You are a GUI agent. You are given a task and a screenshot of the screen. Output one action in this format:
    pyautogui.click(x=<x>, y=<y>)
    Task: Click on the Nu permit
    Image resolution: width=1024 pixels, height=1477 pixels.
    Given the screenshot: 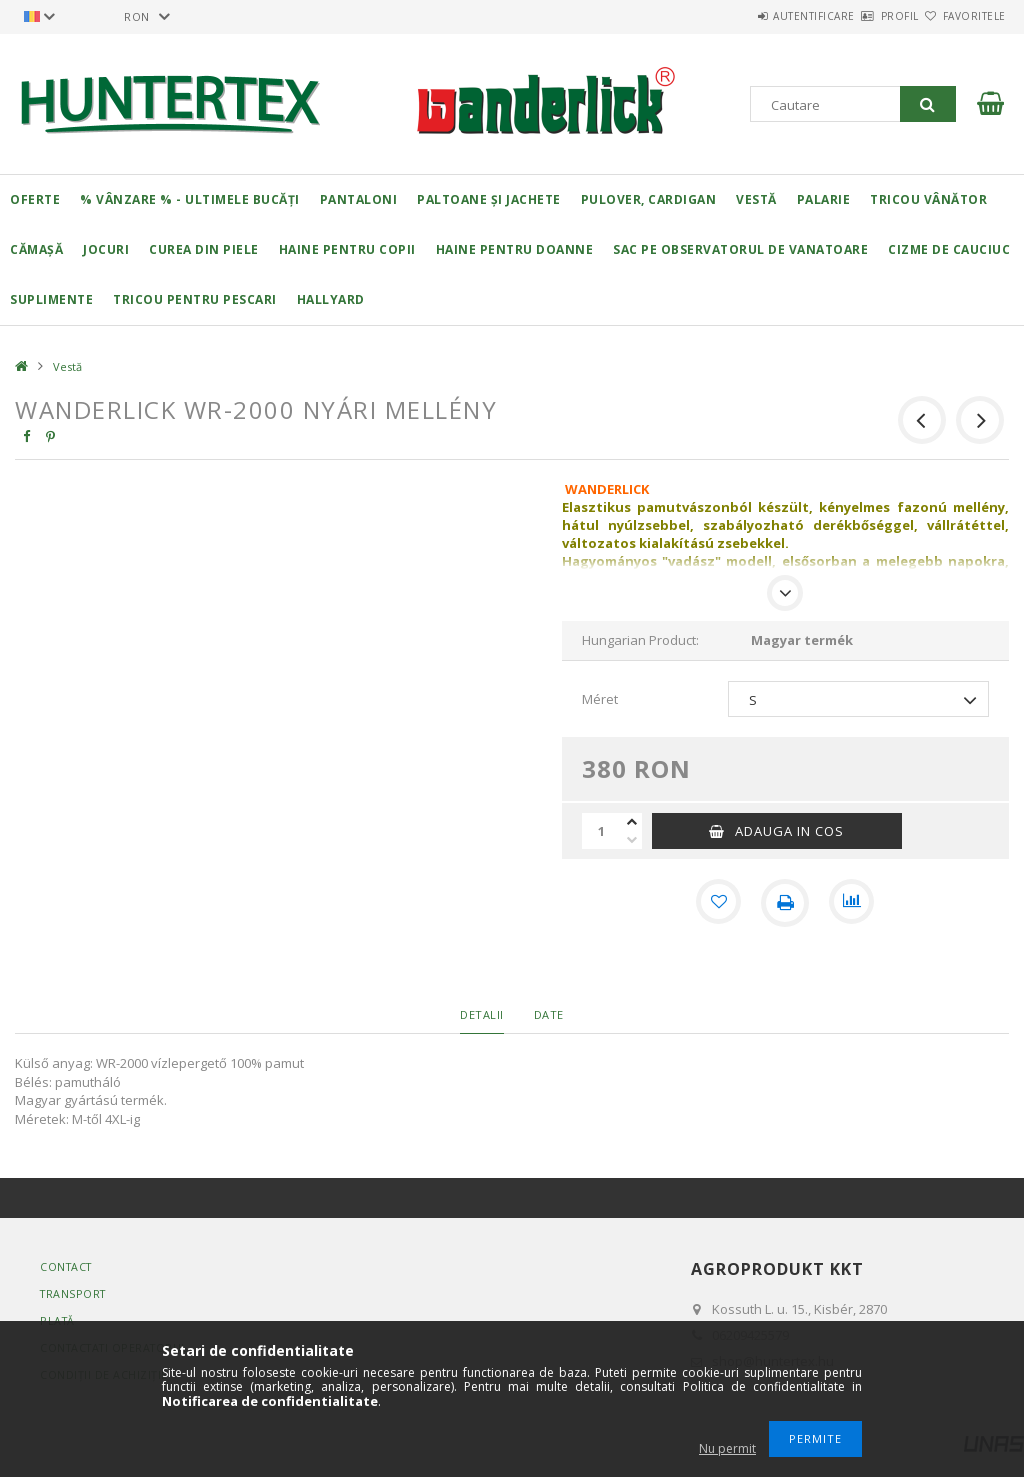 What is the action you would take?
    pyautogui.click(x=727, y=1448)
    